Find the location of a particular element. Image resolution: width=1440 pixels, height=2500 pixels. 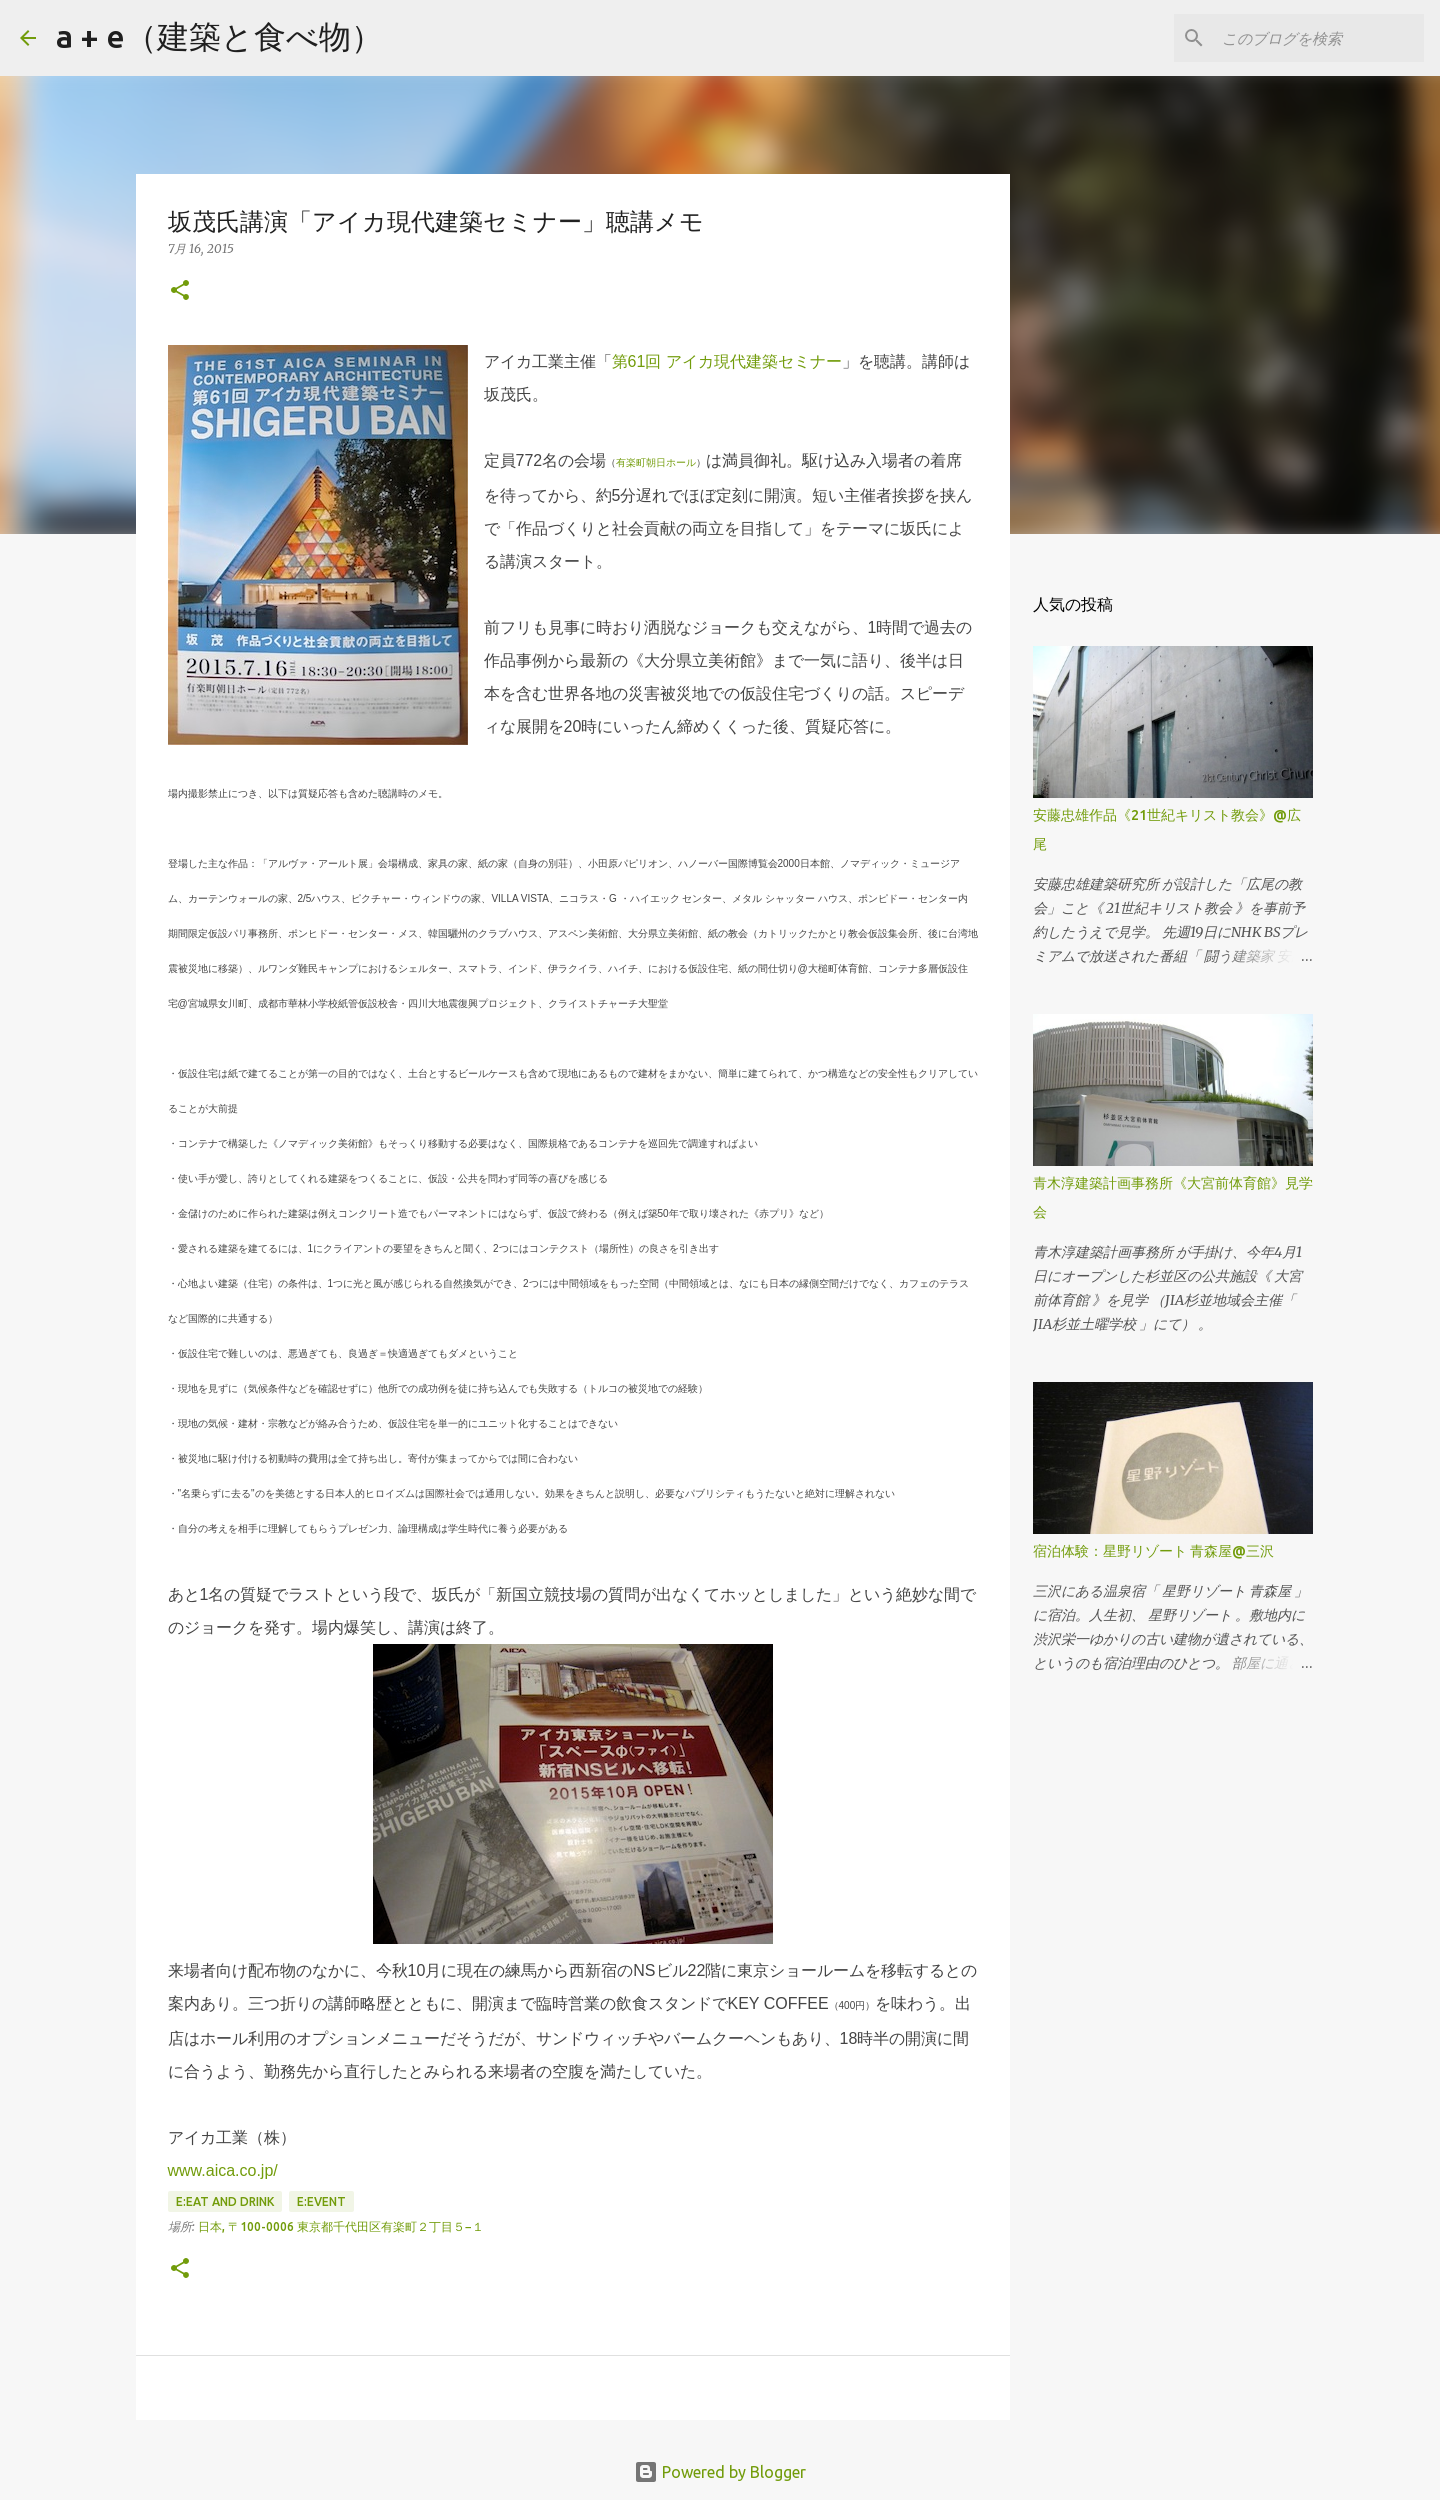

有楽町朝日ホール is located at coordinates (656, 462).